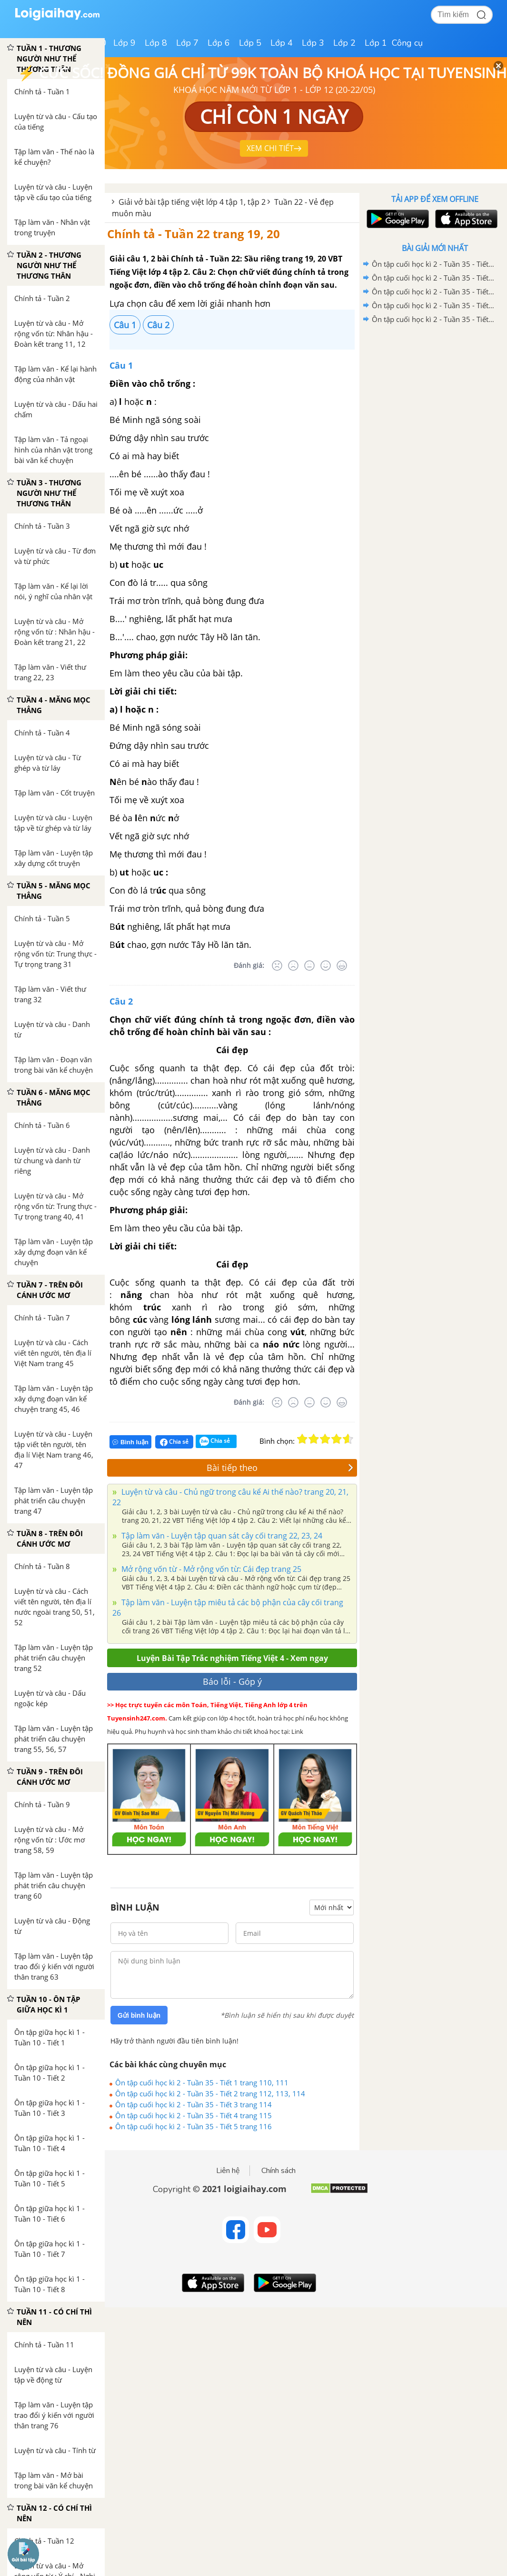 The height and width of the screenshot is (2576, 507). I want to click on Lớp 6, so click(219, 43).